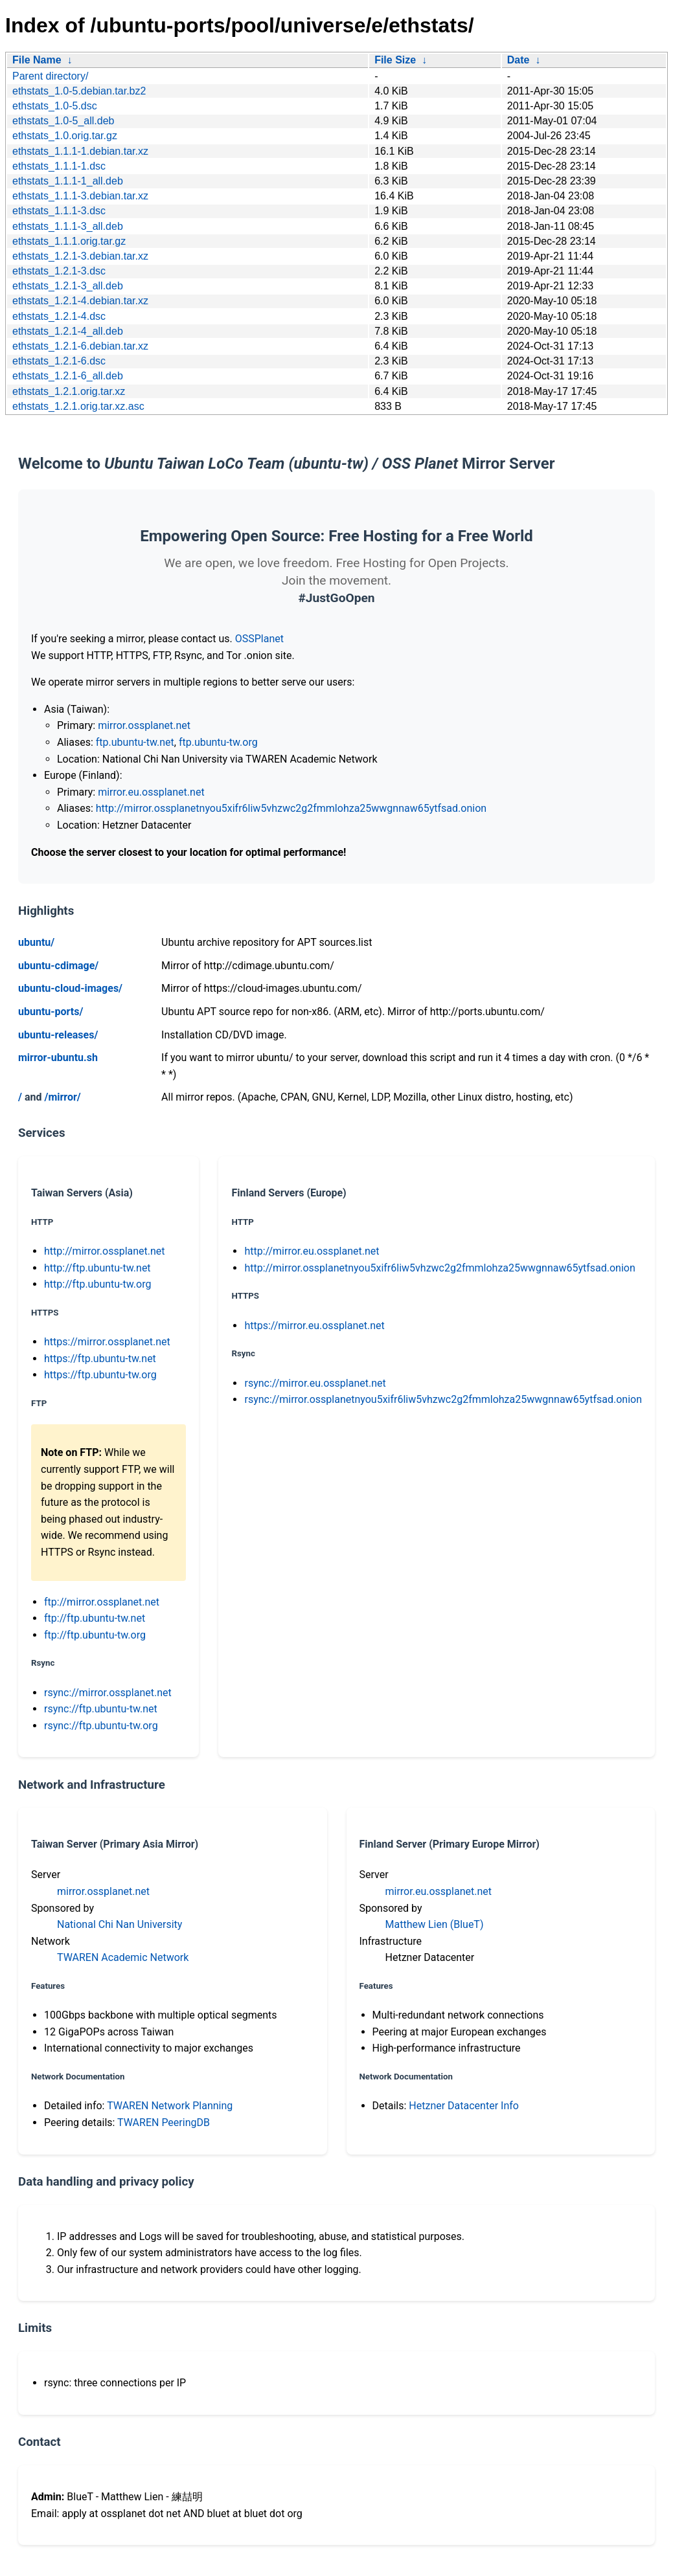 The width and height of the screenshot is (673, 2576). Describe the element at coordinates (67, 331) in the screenshot. I see `ethstats_1.2.1-4_all.deb` at that location.